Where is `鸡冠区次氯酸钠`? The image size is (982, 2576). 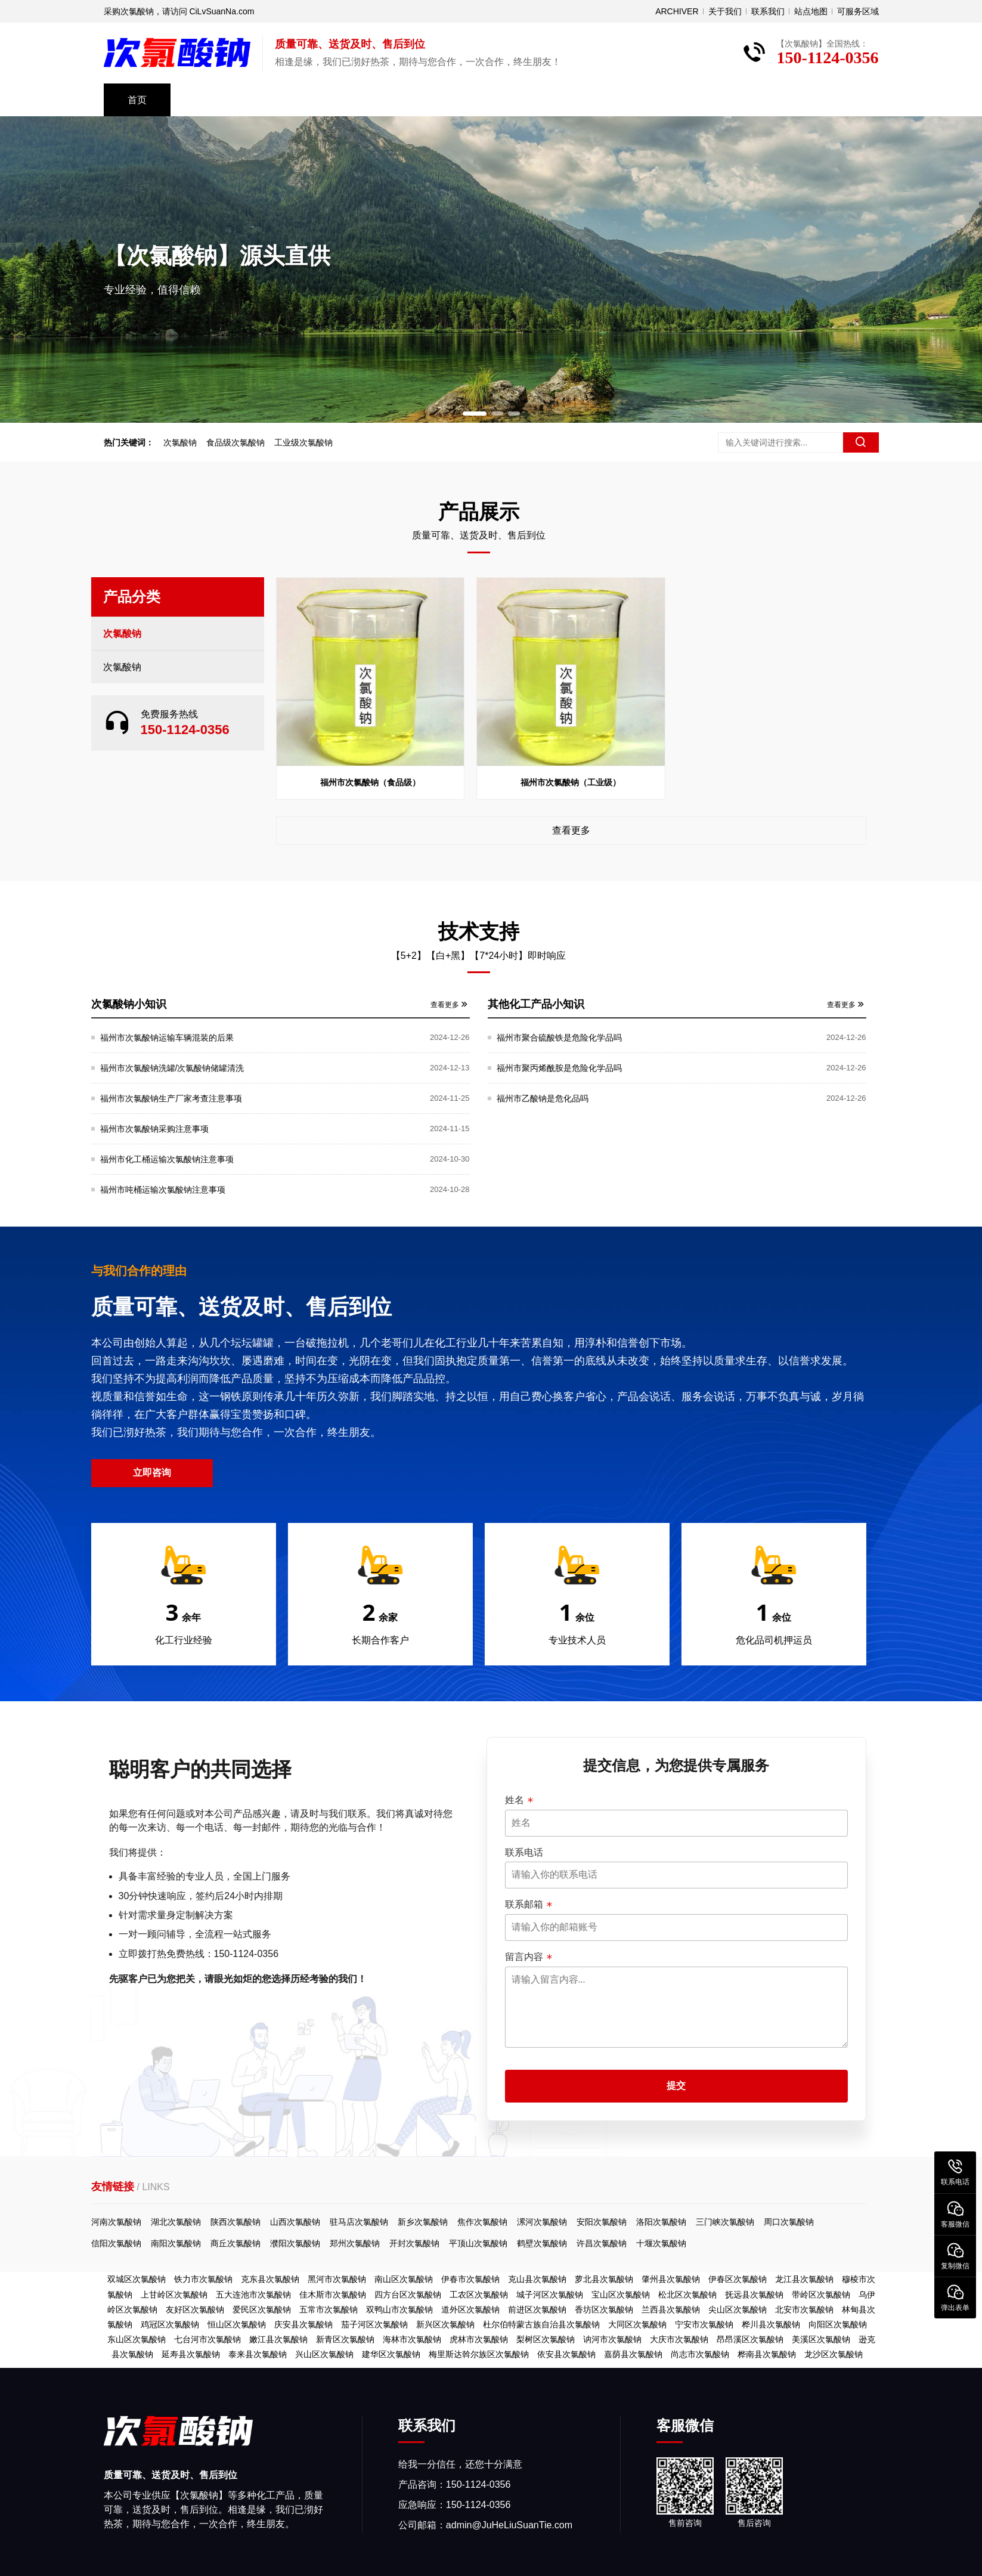 鸡冠区次氯酸钠 is located at coordinates (170, 2324).